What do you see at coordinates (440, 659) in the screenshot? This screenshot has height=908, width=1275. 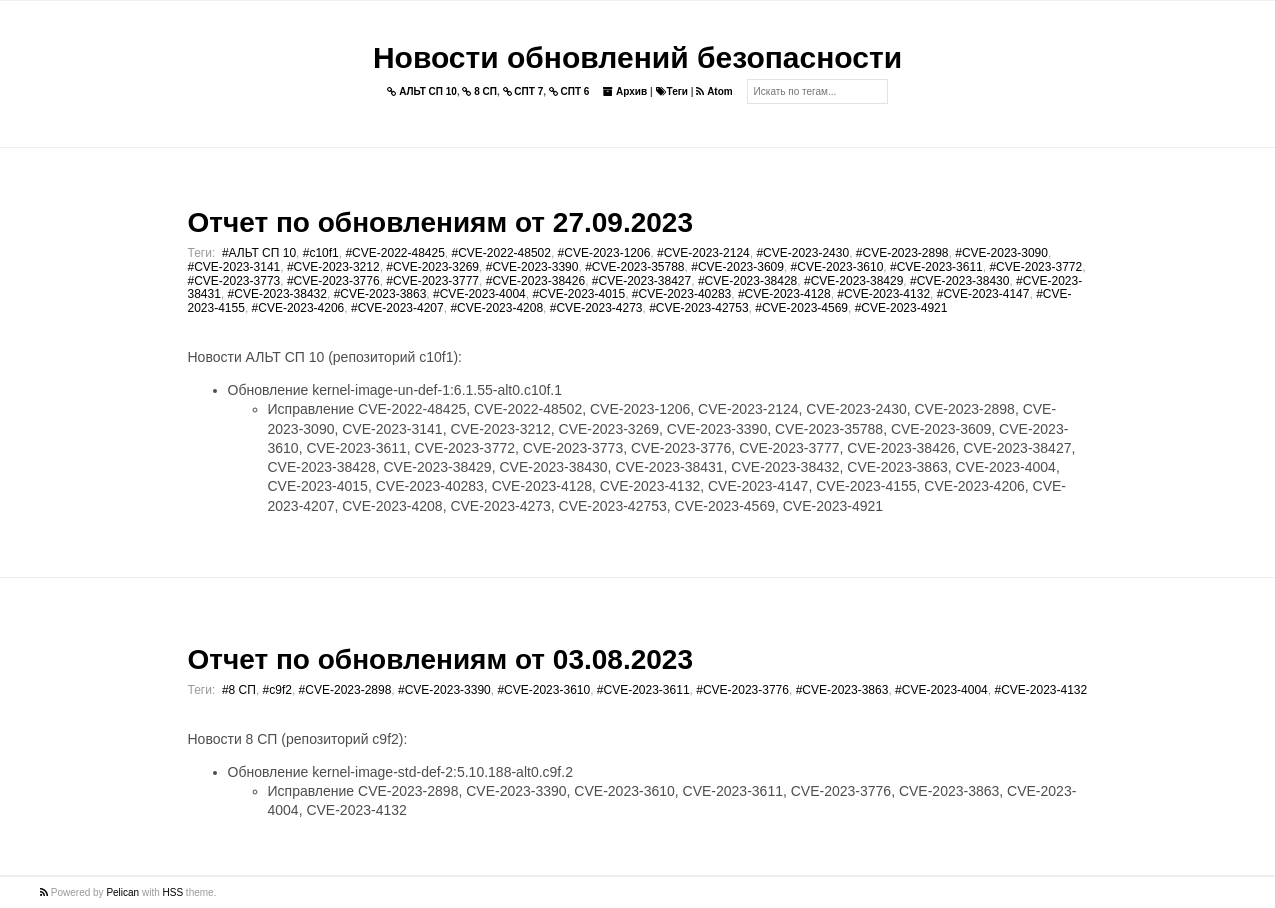 I see `Отчет по обновлениям от 03.08.2023` at bounding box center [440, 659].